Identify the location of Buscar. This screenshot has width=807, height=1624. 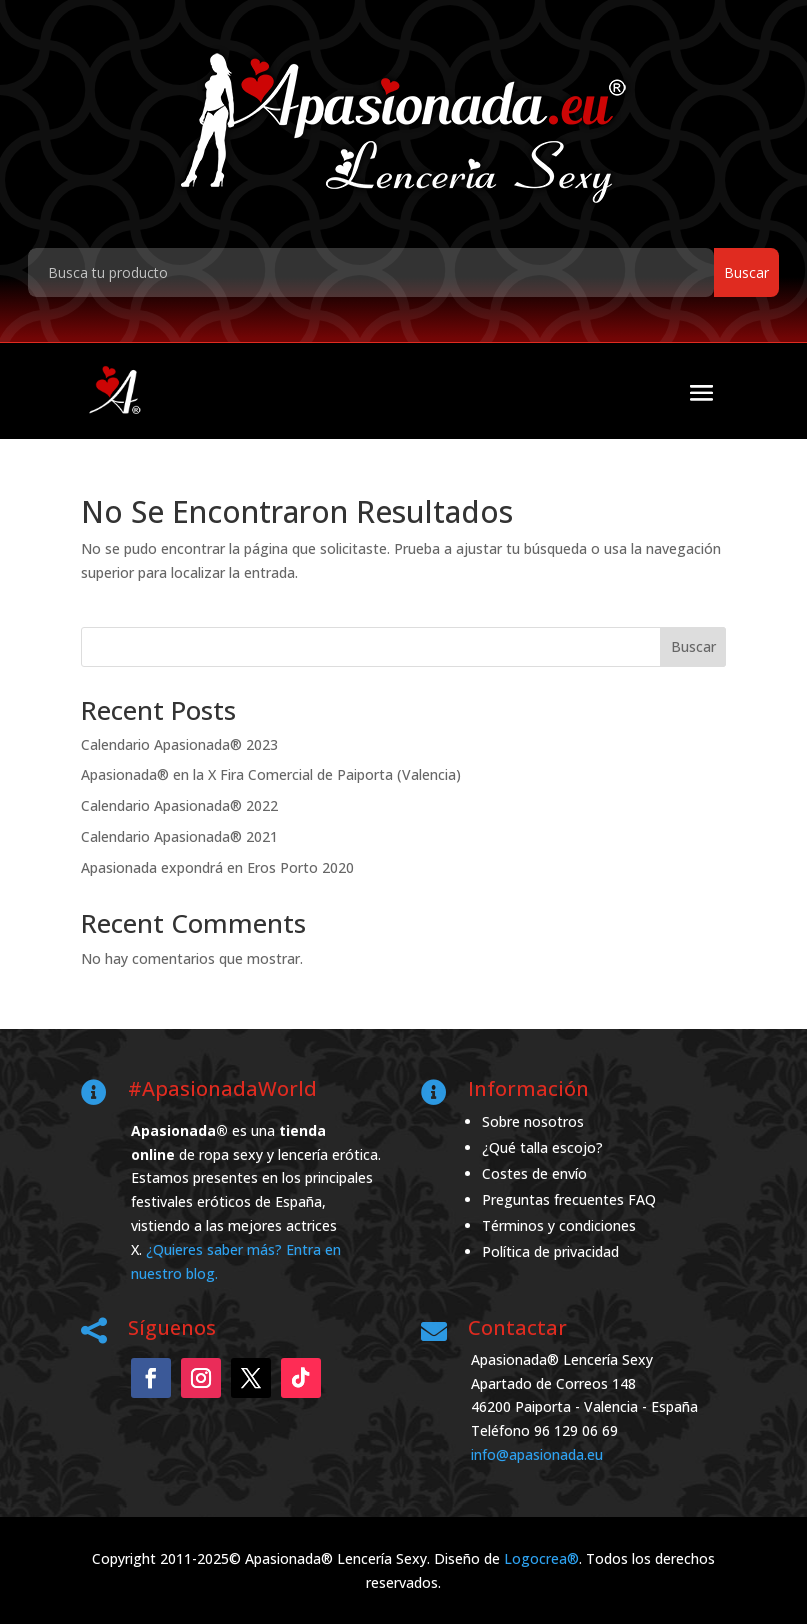
(693, 646).